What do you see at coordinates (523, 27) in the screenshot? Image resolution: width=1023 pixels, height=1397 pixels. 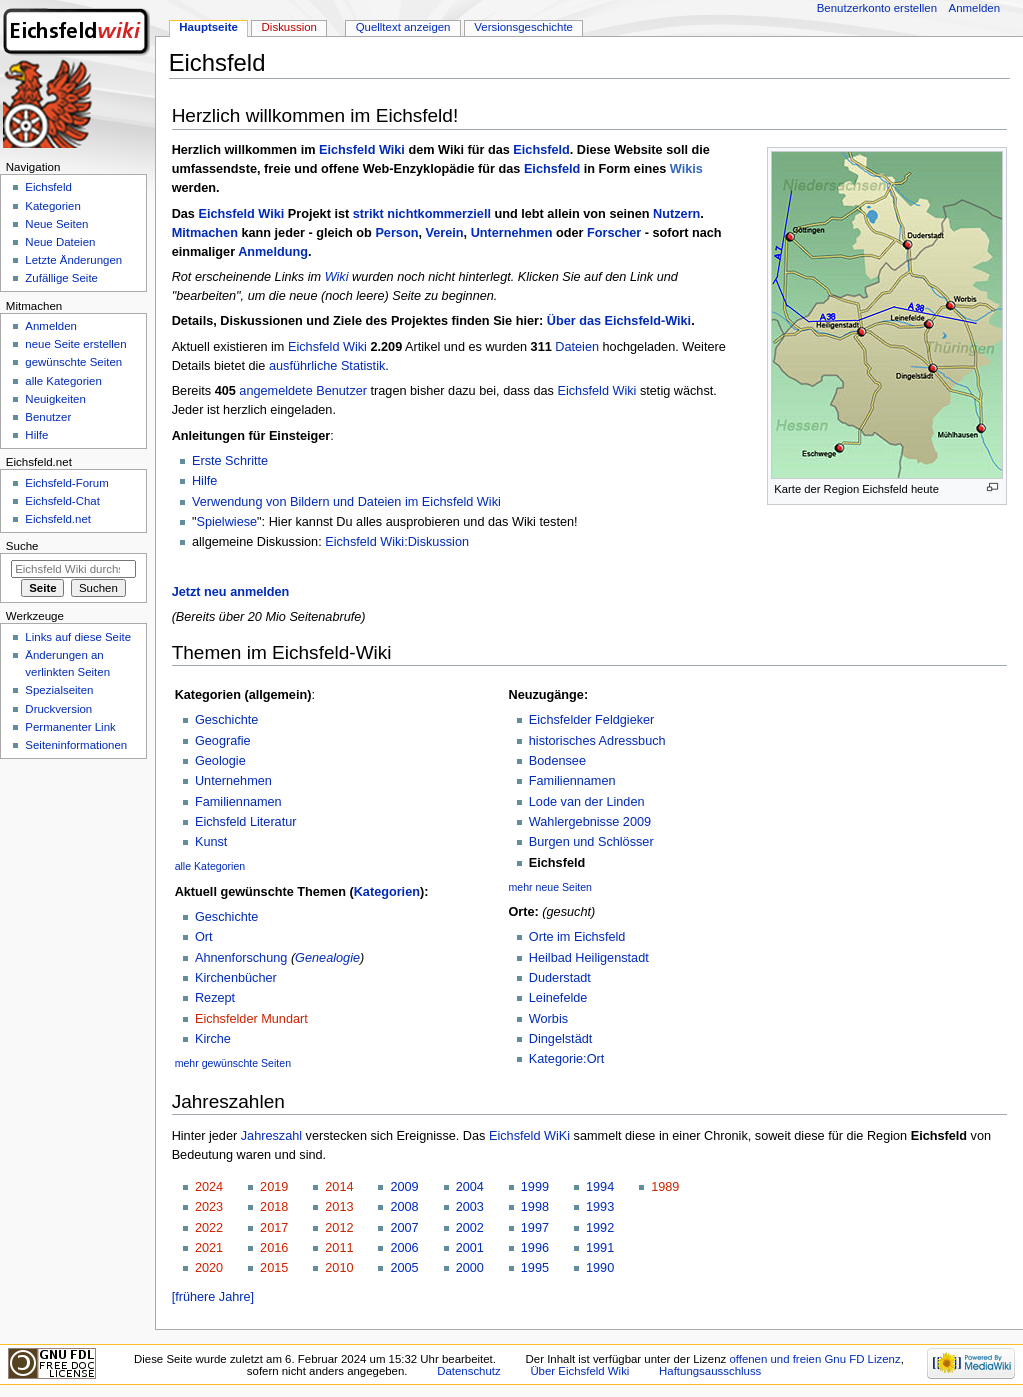 I see `Versionsgeschichte` at bounding box center [523, 27].